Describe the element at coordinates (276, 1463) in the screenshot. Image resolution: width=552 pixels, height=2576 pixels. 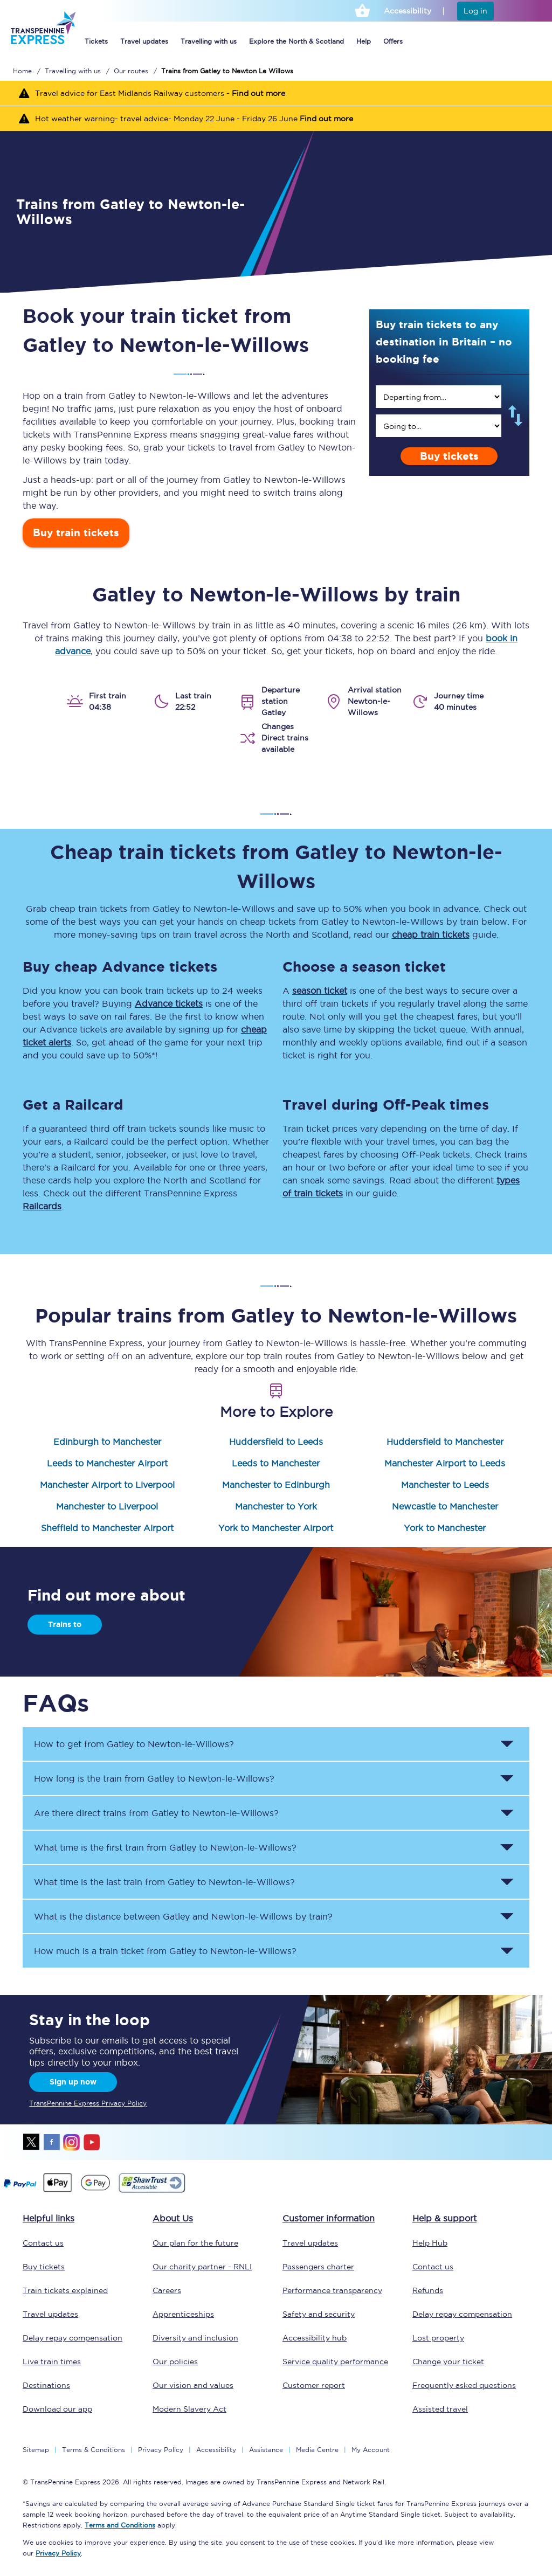
I see `Leeds to Manchester` at that location.